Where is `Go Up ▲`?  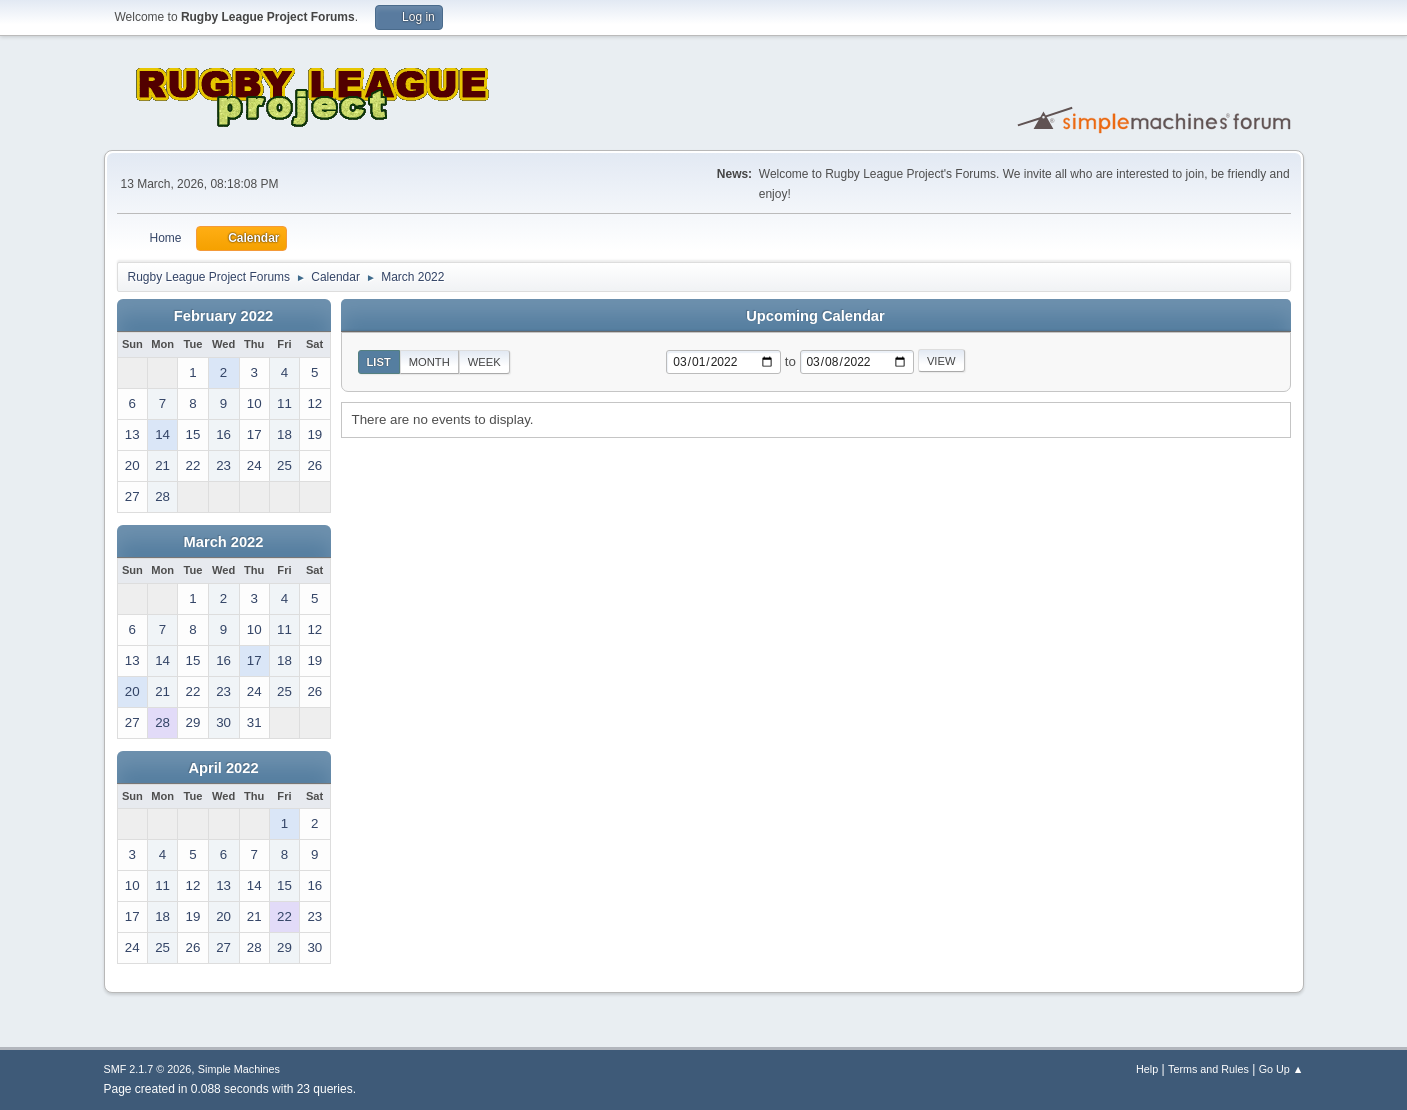
Go Up ▲ is located at coordinates (1281, 1069).